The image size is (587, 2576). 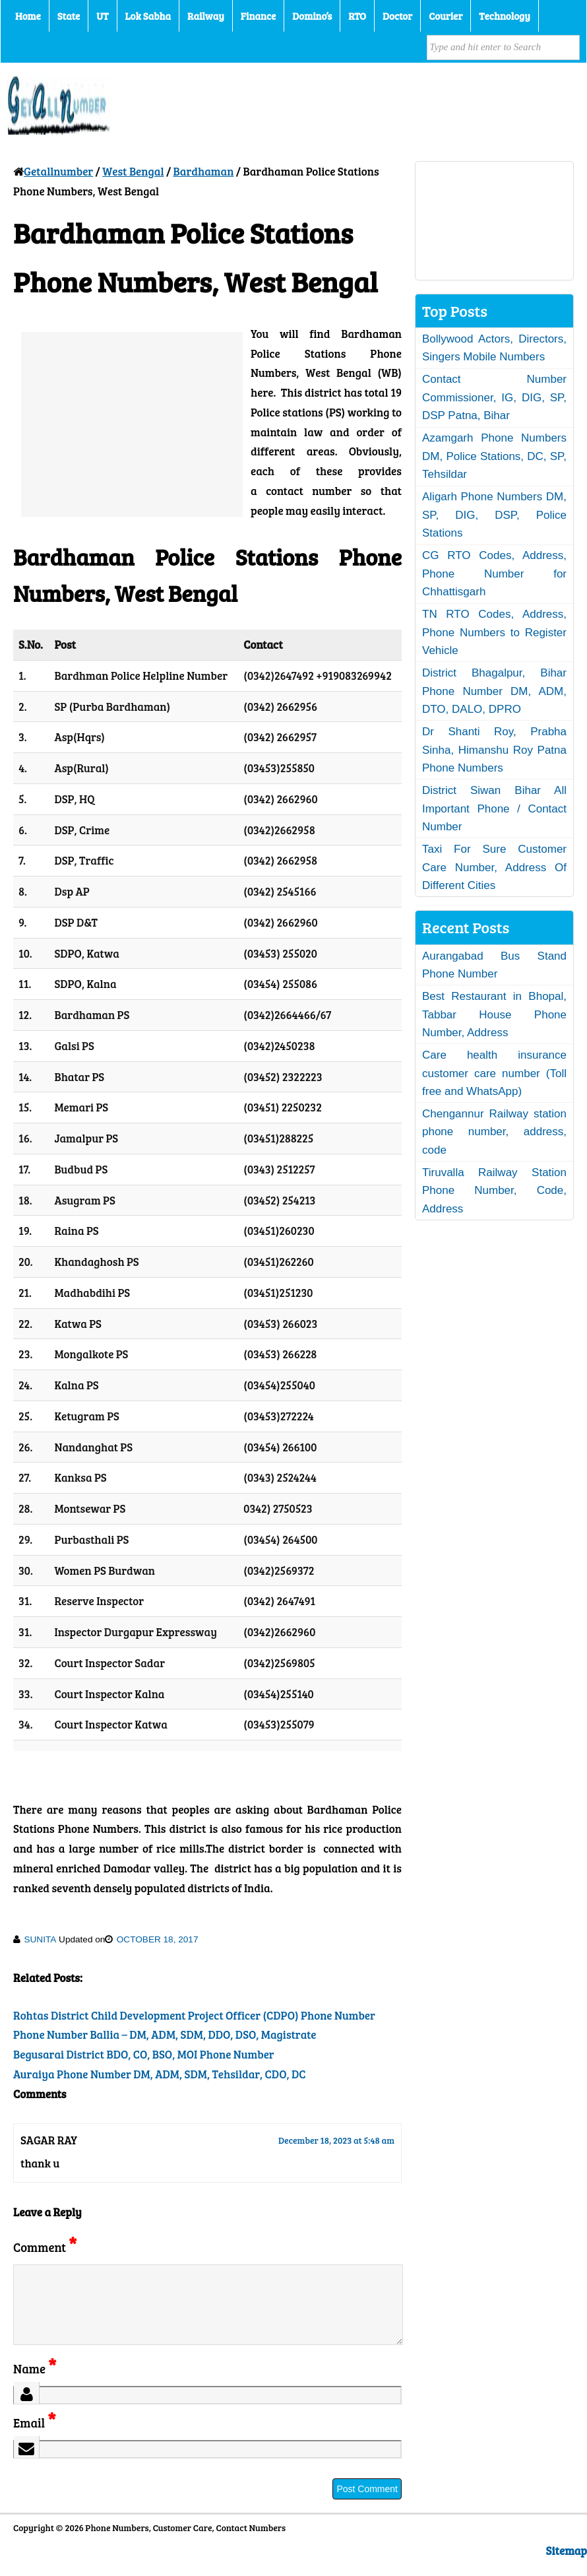 I want to click on Chengannur Railway station phone number, address, code, so click(x=494, y=1131).